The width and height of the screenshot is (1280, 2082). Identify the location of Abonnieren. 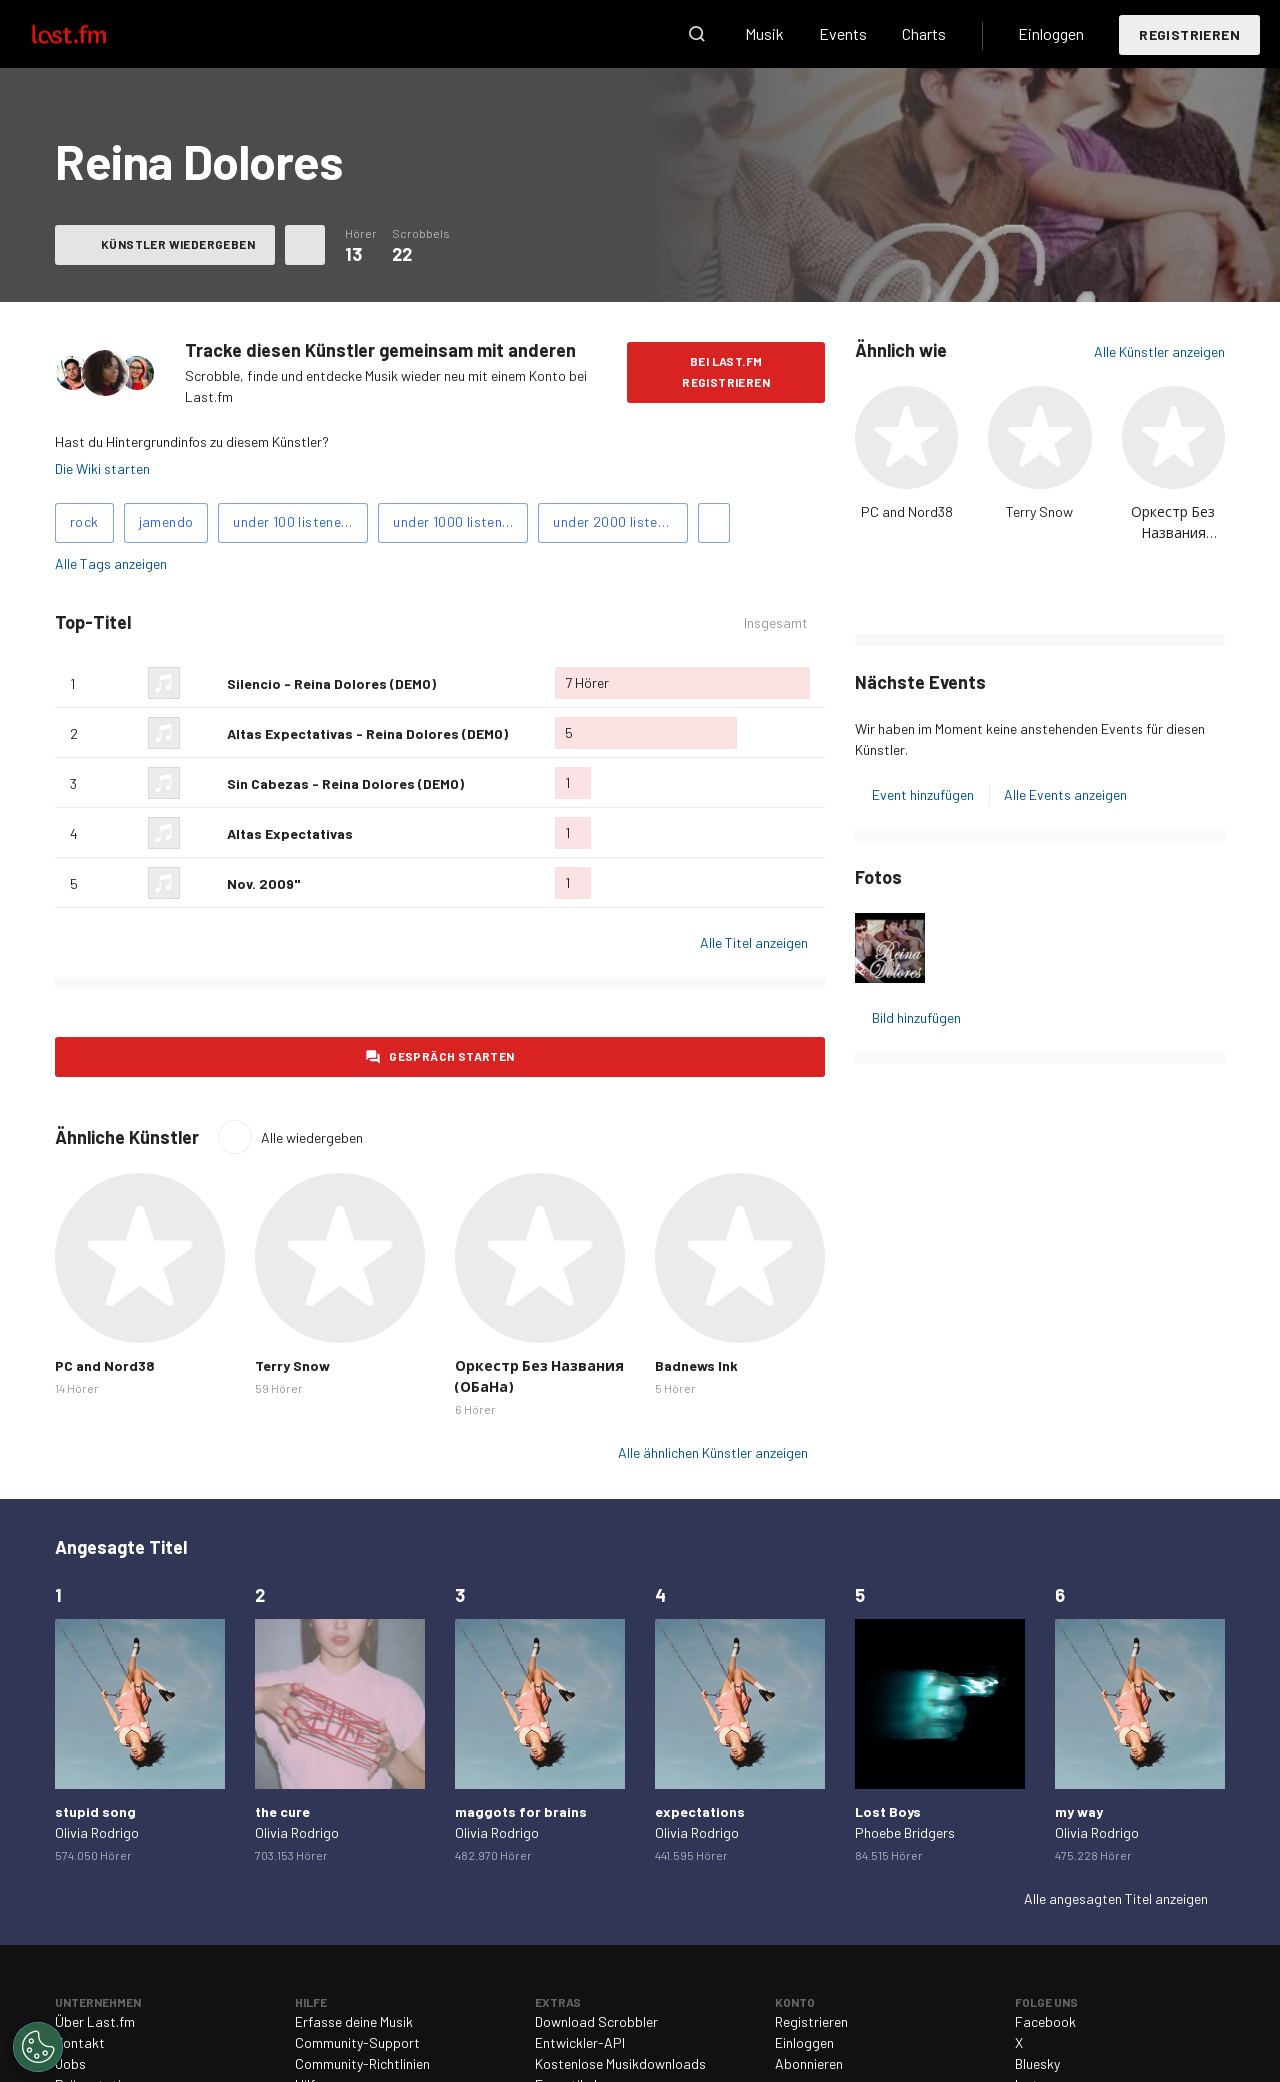
(809, 2063).